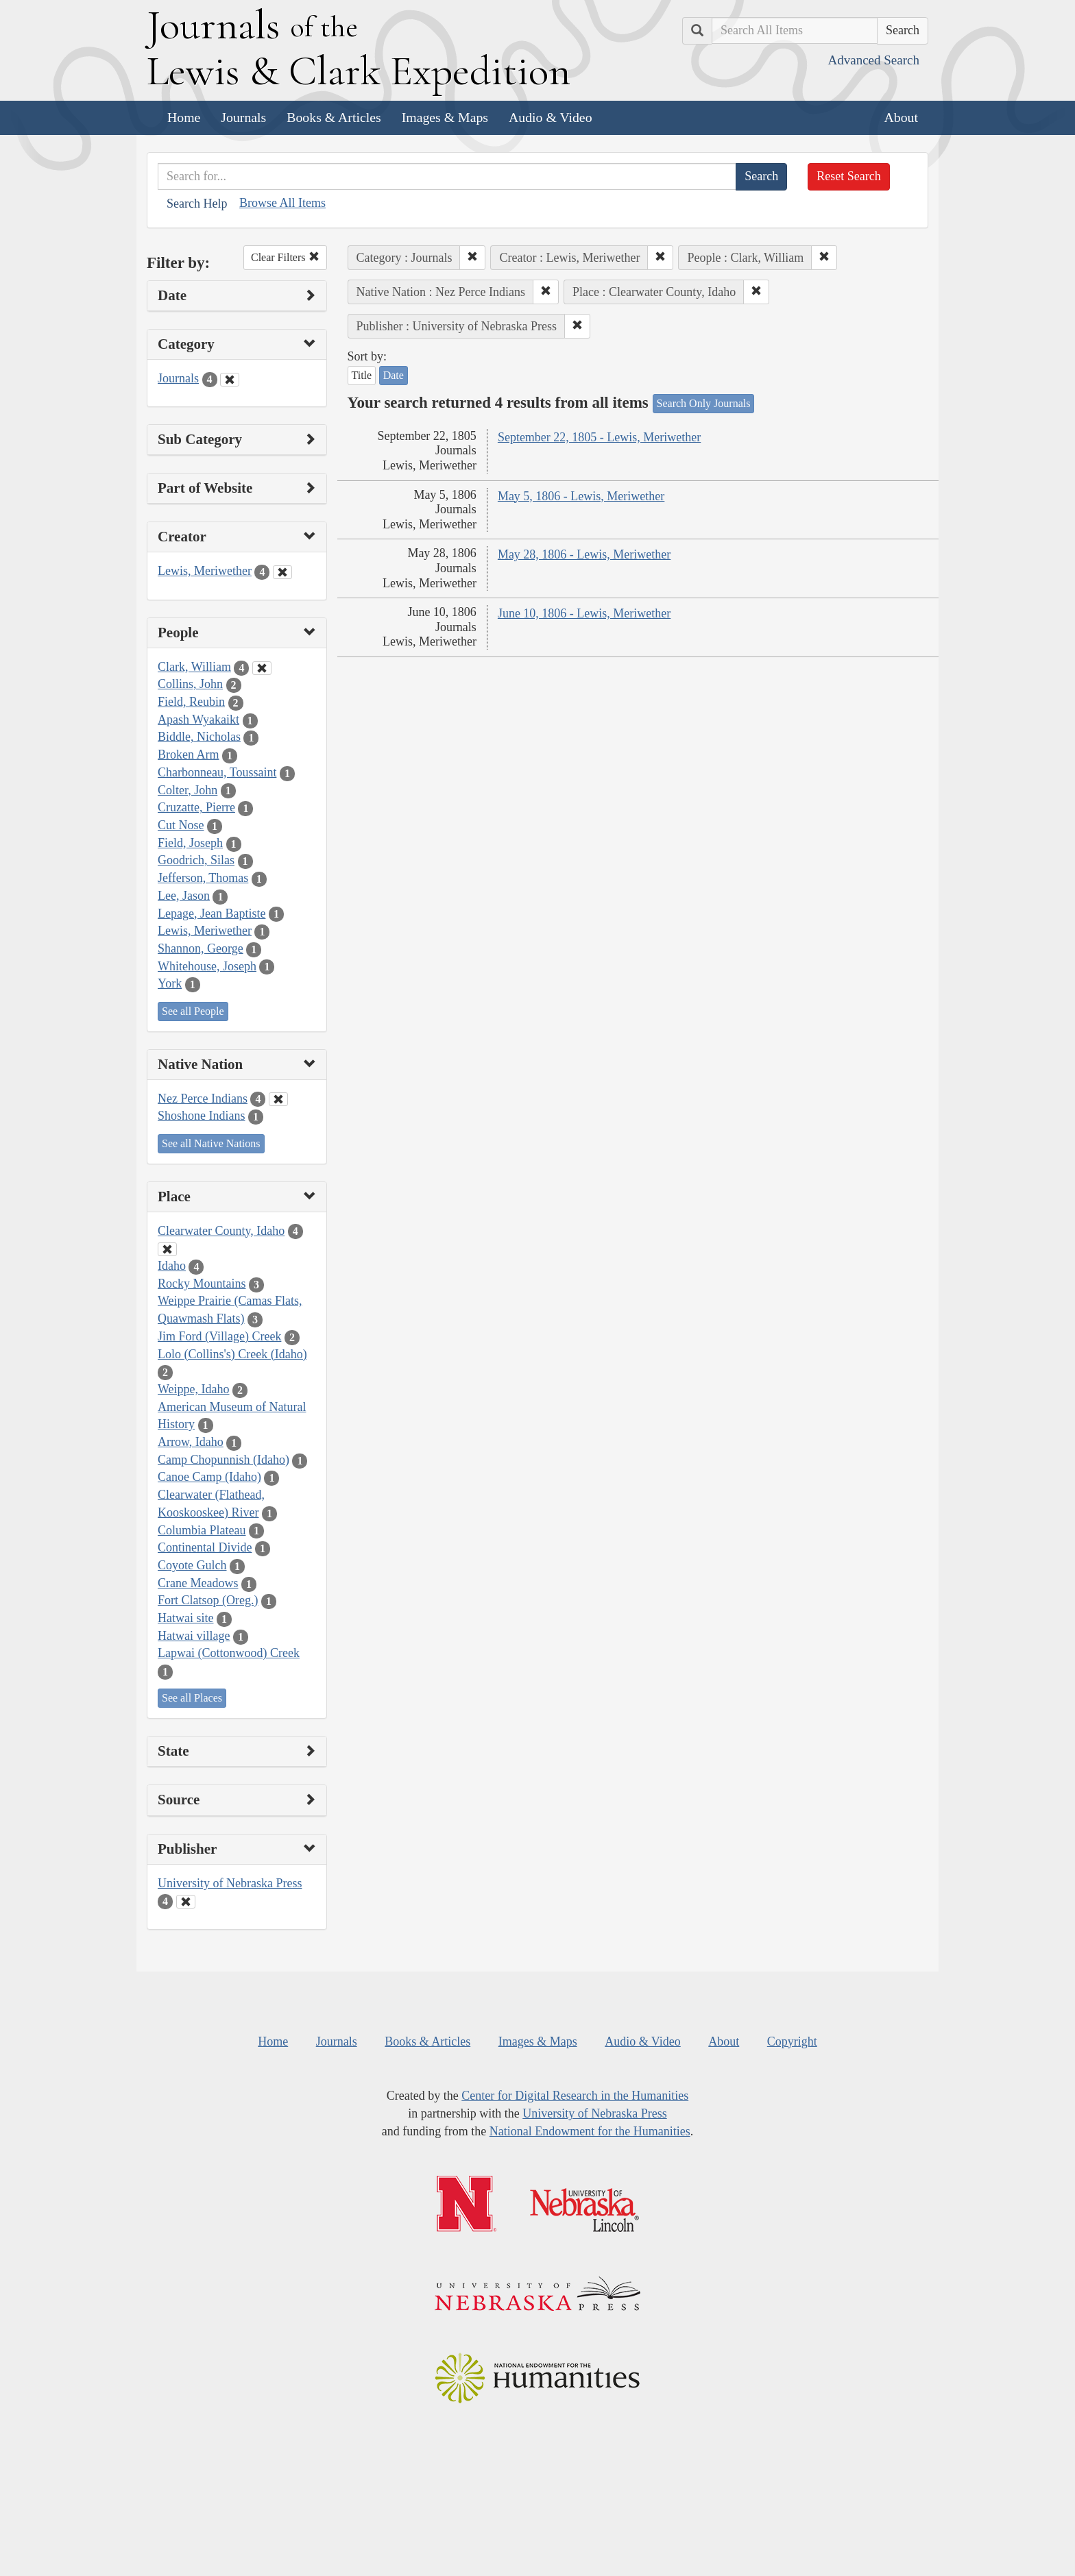 This screenshot has height=2576, width=1075. What do you see at coordinates (230, 1883) in the screenshot?
I see `University of Nebraska Press` at bounding box center [230, 1883].